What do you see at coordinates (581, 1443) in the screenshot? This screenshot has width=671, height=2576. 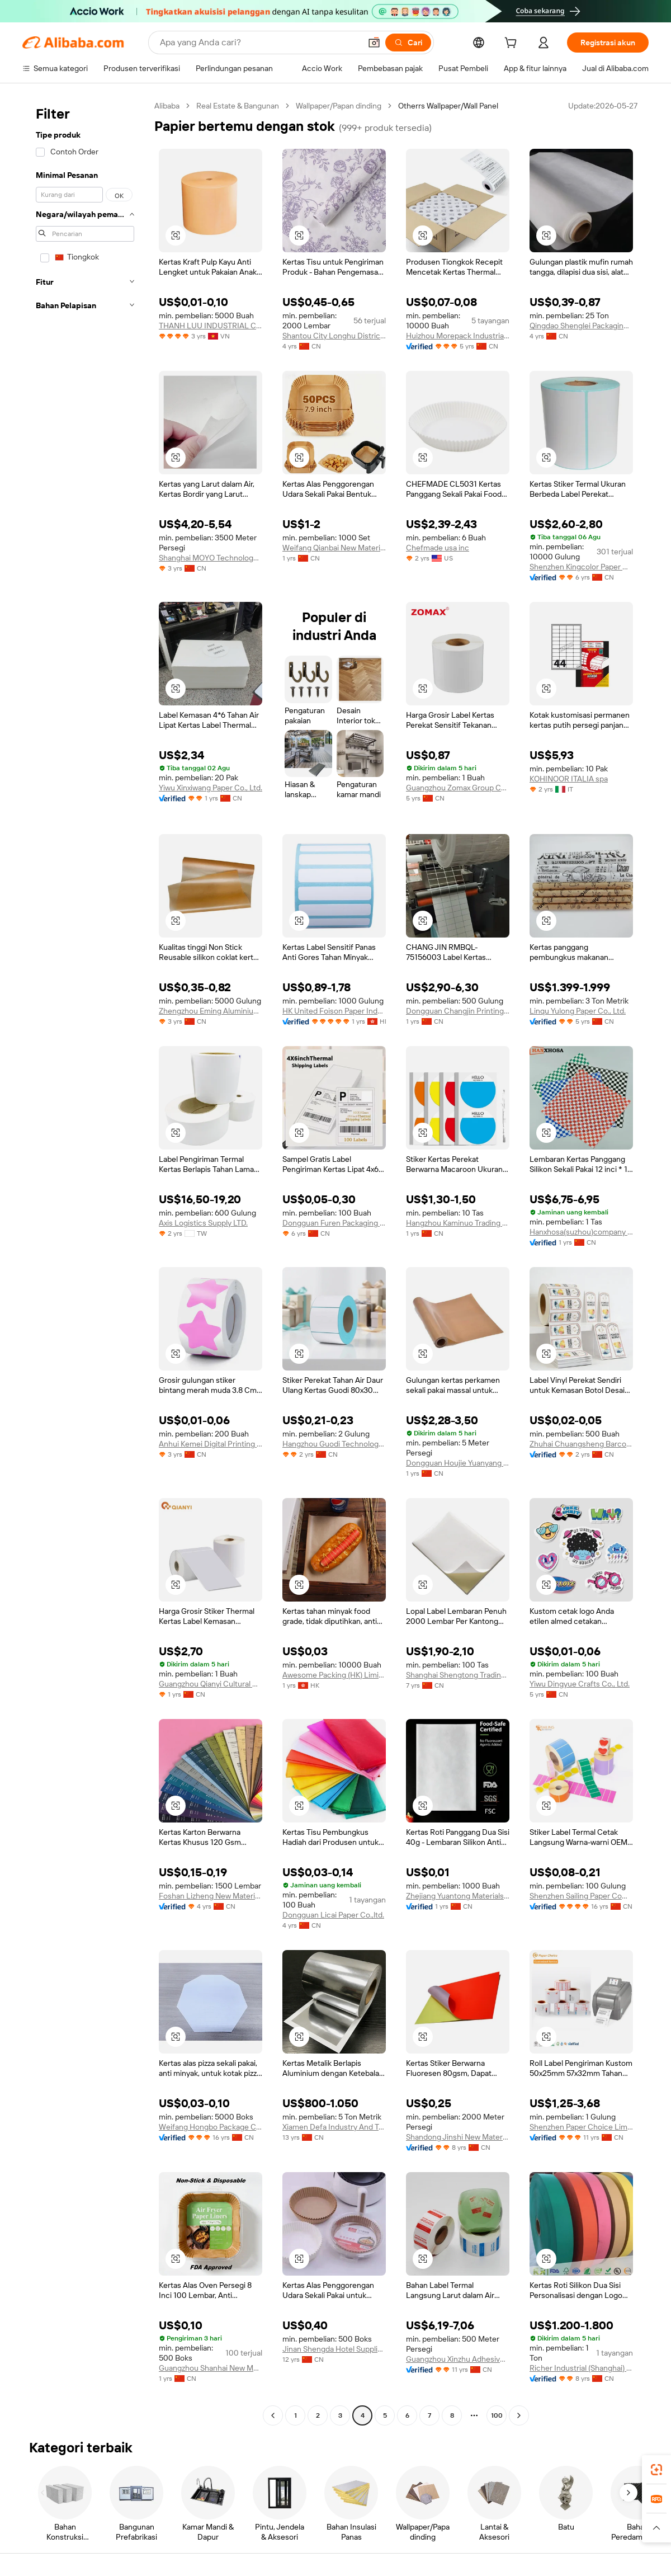 I see `Zhuhai Chuangsheng Barcode Equipment Co., Ltd.` at bounding box center [581, 1443].